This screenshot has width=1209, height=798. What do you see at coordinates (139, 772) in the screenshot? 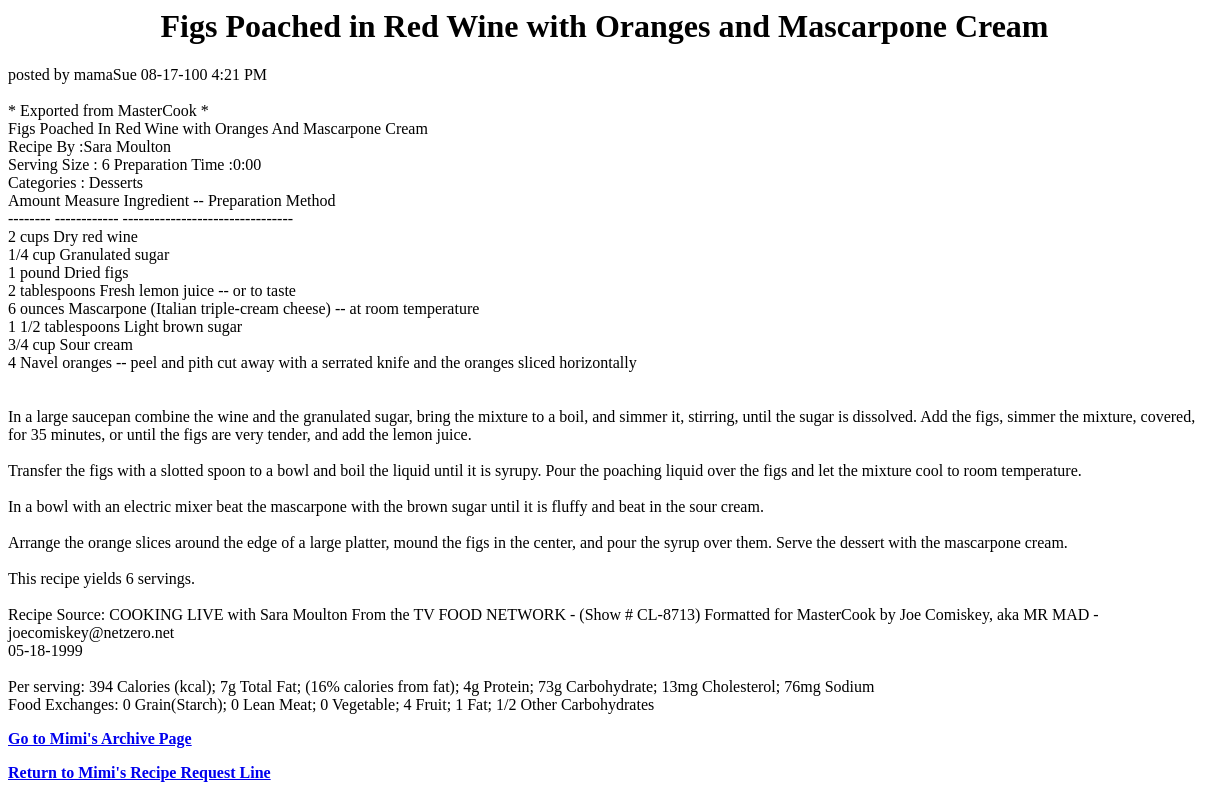
I see `Return to Mimi's Recipe Request Line` at bounding box center [139, 772].